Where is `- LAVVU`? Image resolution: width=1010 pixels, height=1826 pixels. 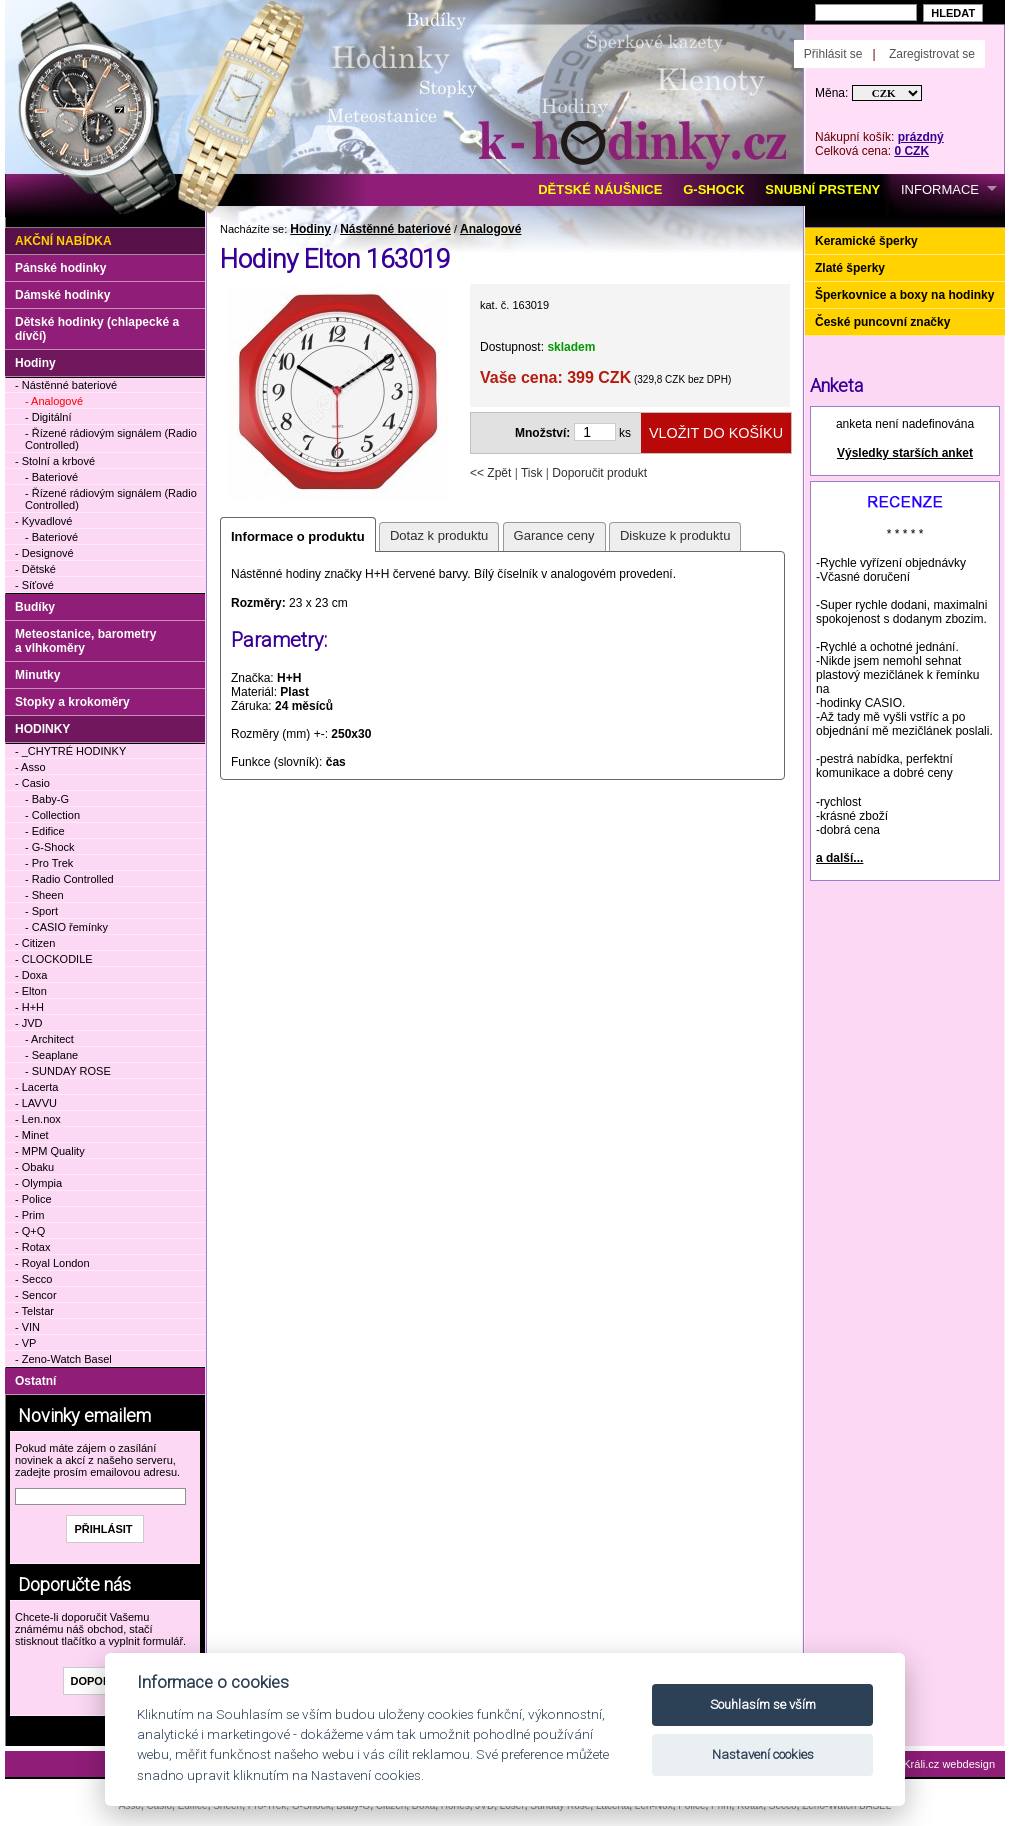 - LAVVU is located at coordinates (36, 1103).